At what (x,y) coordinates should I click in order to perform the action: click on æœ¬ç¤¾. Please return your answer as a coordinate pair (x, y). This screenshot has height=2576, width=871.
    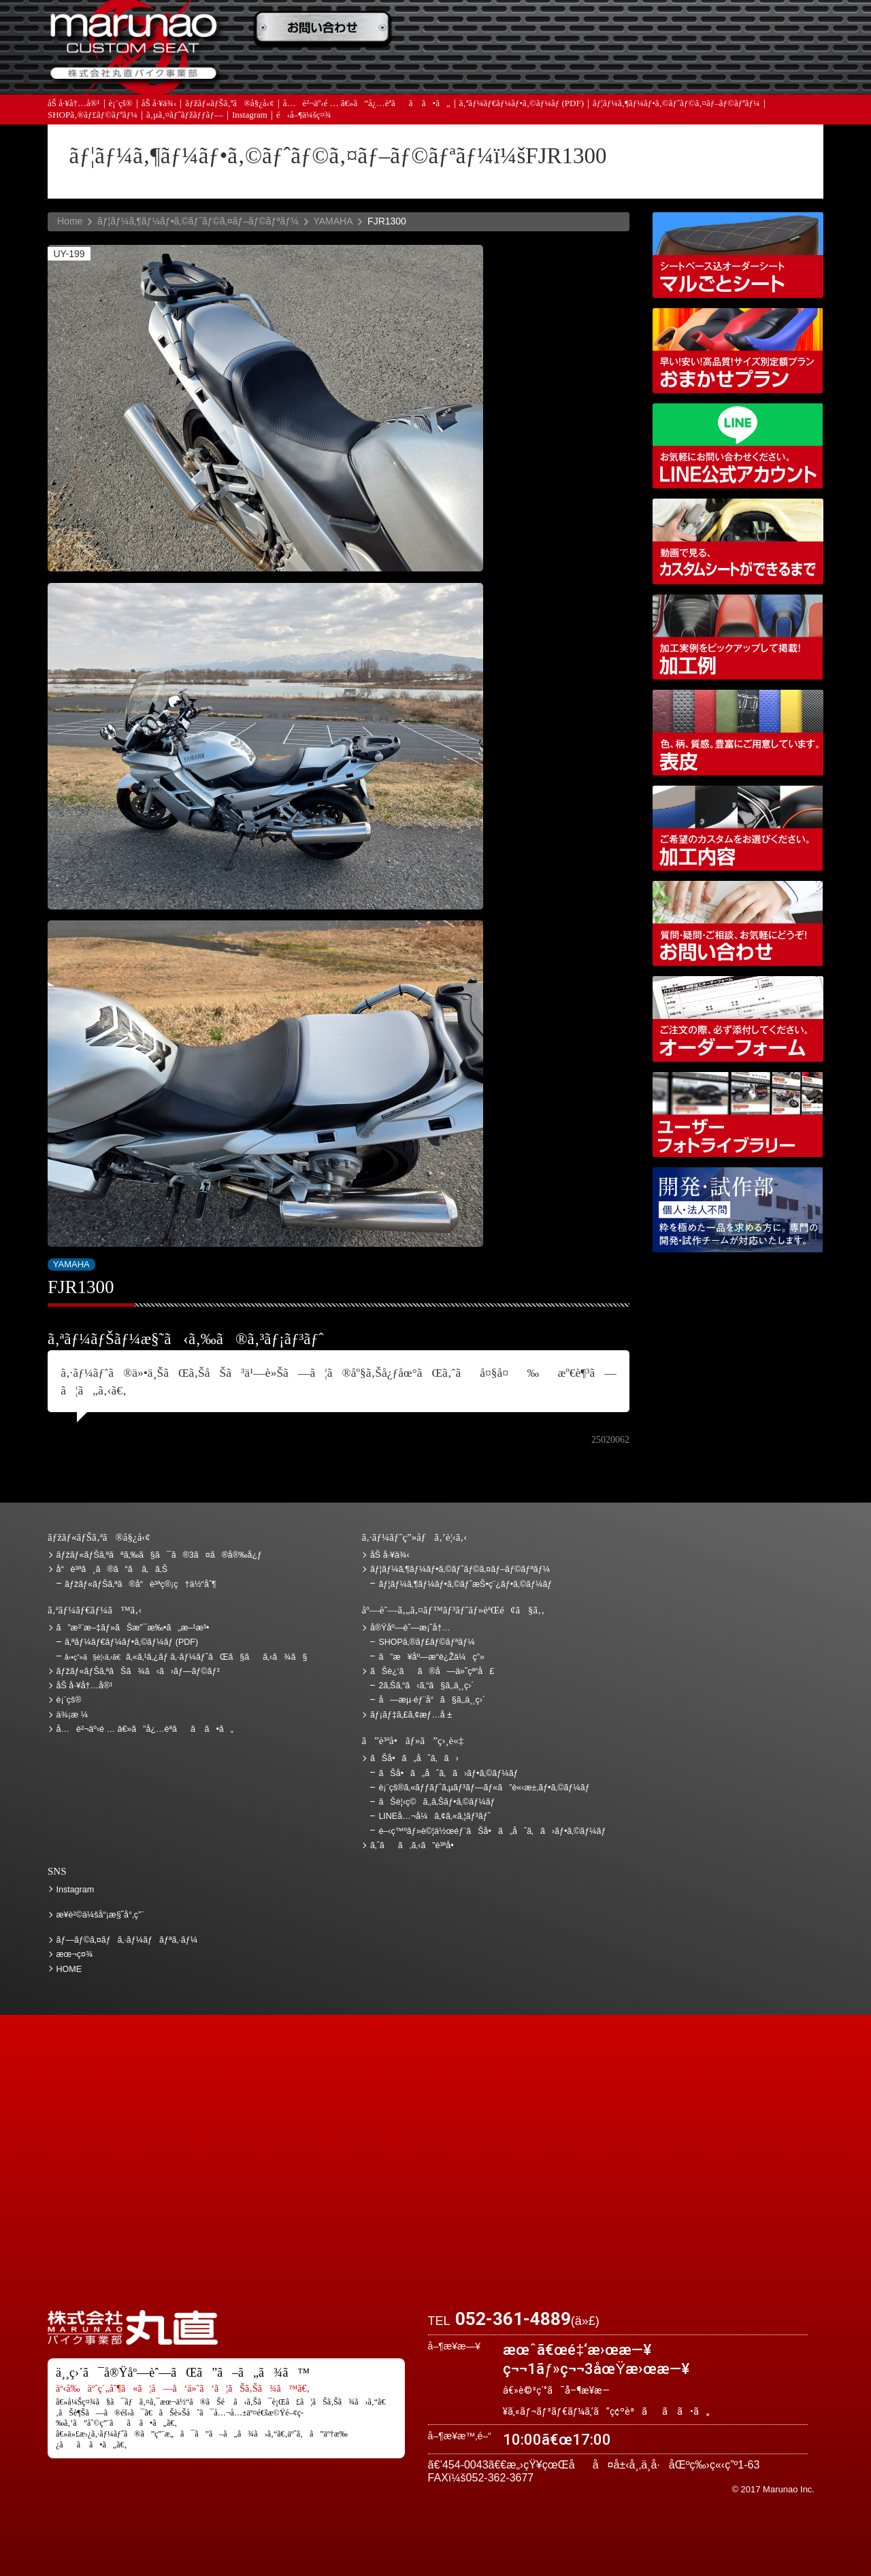
    Looking at the image, I should click on (74, 1954).